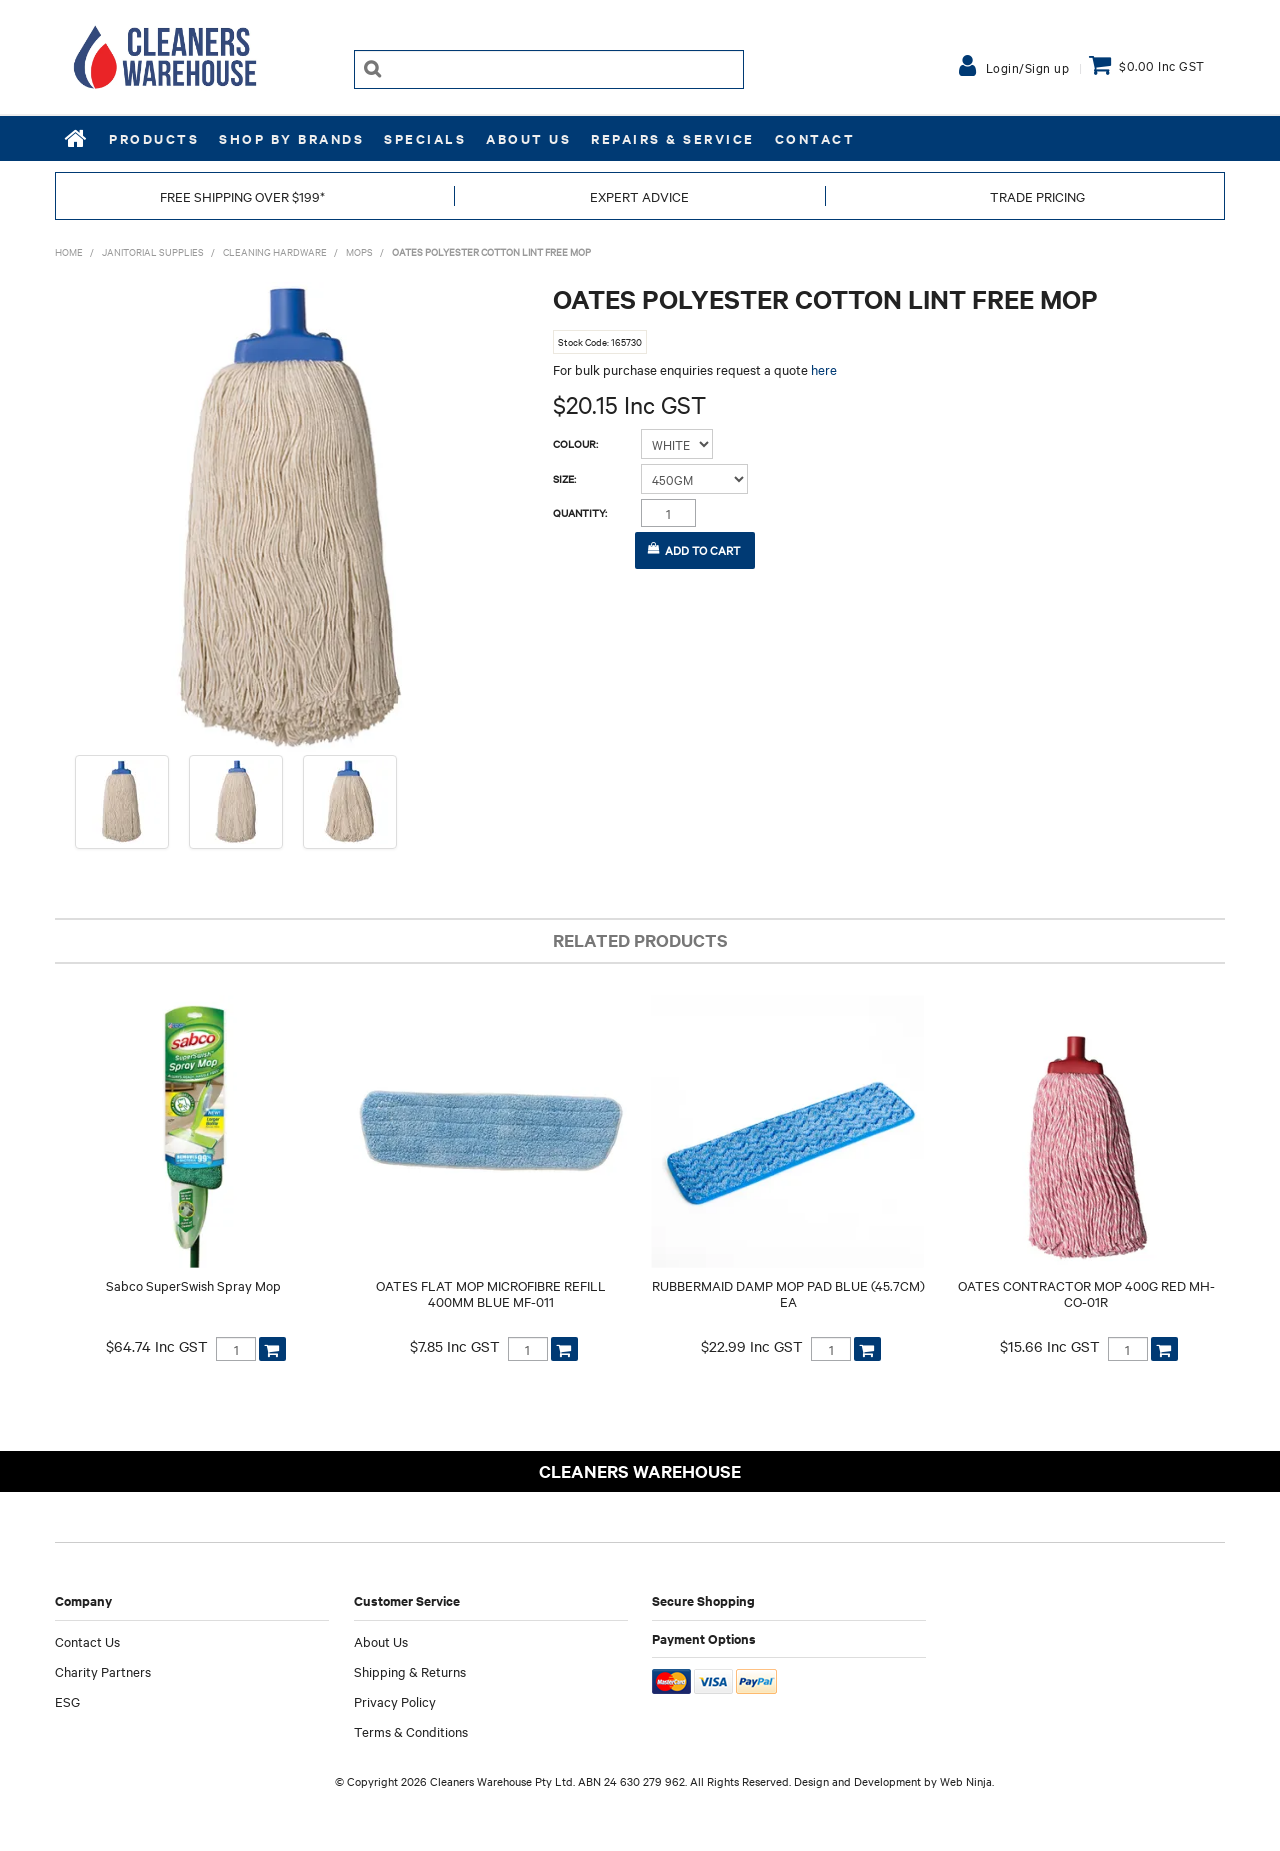 The height and width of the screenshot is (1851, 1280). Describe the element at coordinates (411, 1731) in the screenshot. I see `Terms & Conditions` at that location.